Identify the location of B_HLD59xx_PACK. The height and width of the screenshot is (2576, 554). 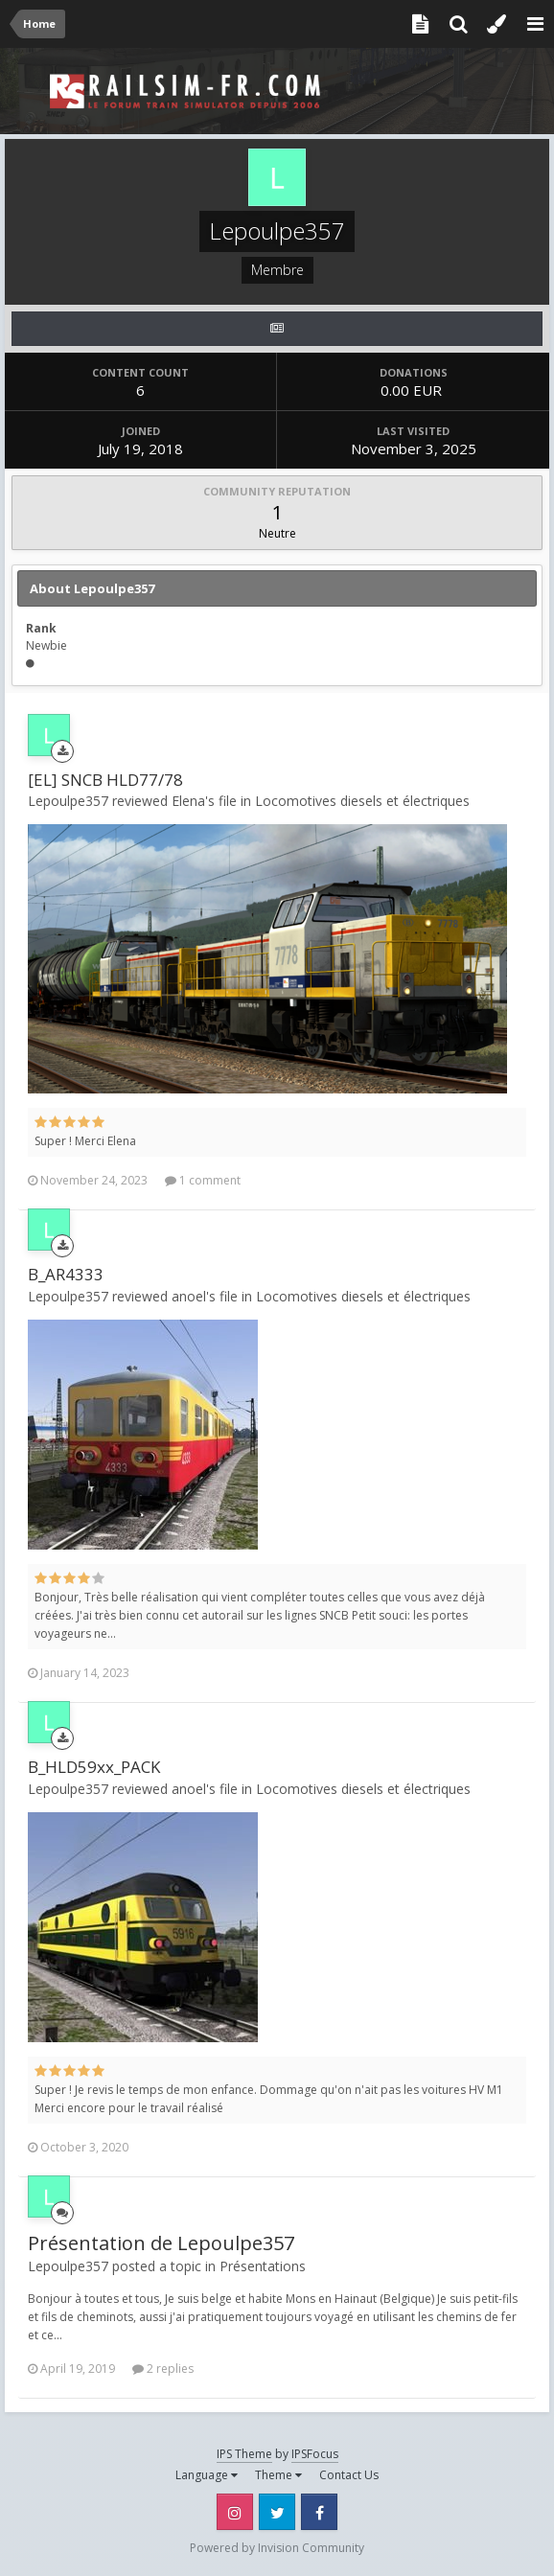
(94, 1767).